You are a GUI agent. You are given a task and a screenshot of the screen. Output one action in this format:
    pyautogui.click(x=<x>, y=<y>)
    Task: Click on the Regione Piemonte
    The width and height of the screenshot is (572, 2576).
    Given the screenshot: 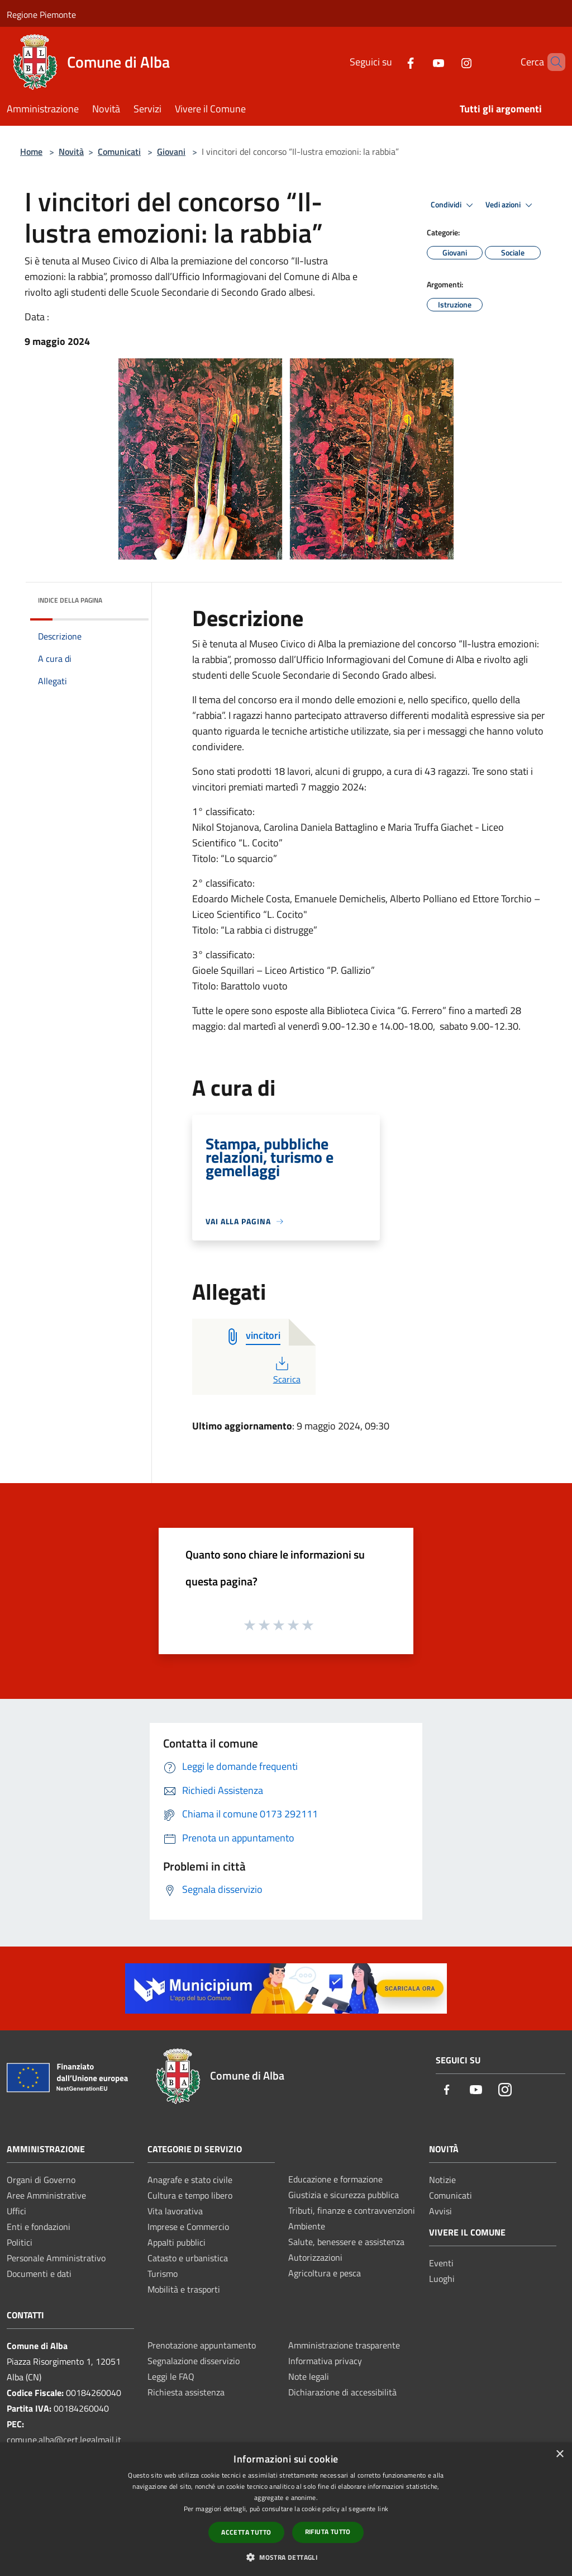 What is the action you would take?
    pyautogui.click(x=41, y=14)
    